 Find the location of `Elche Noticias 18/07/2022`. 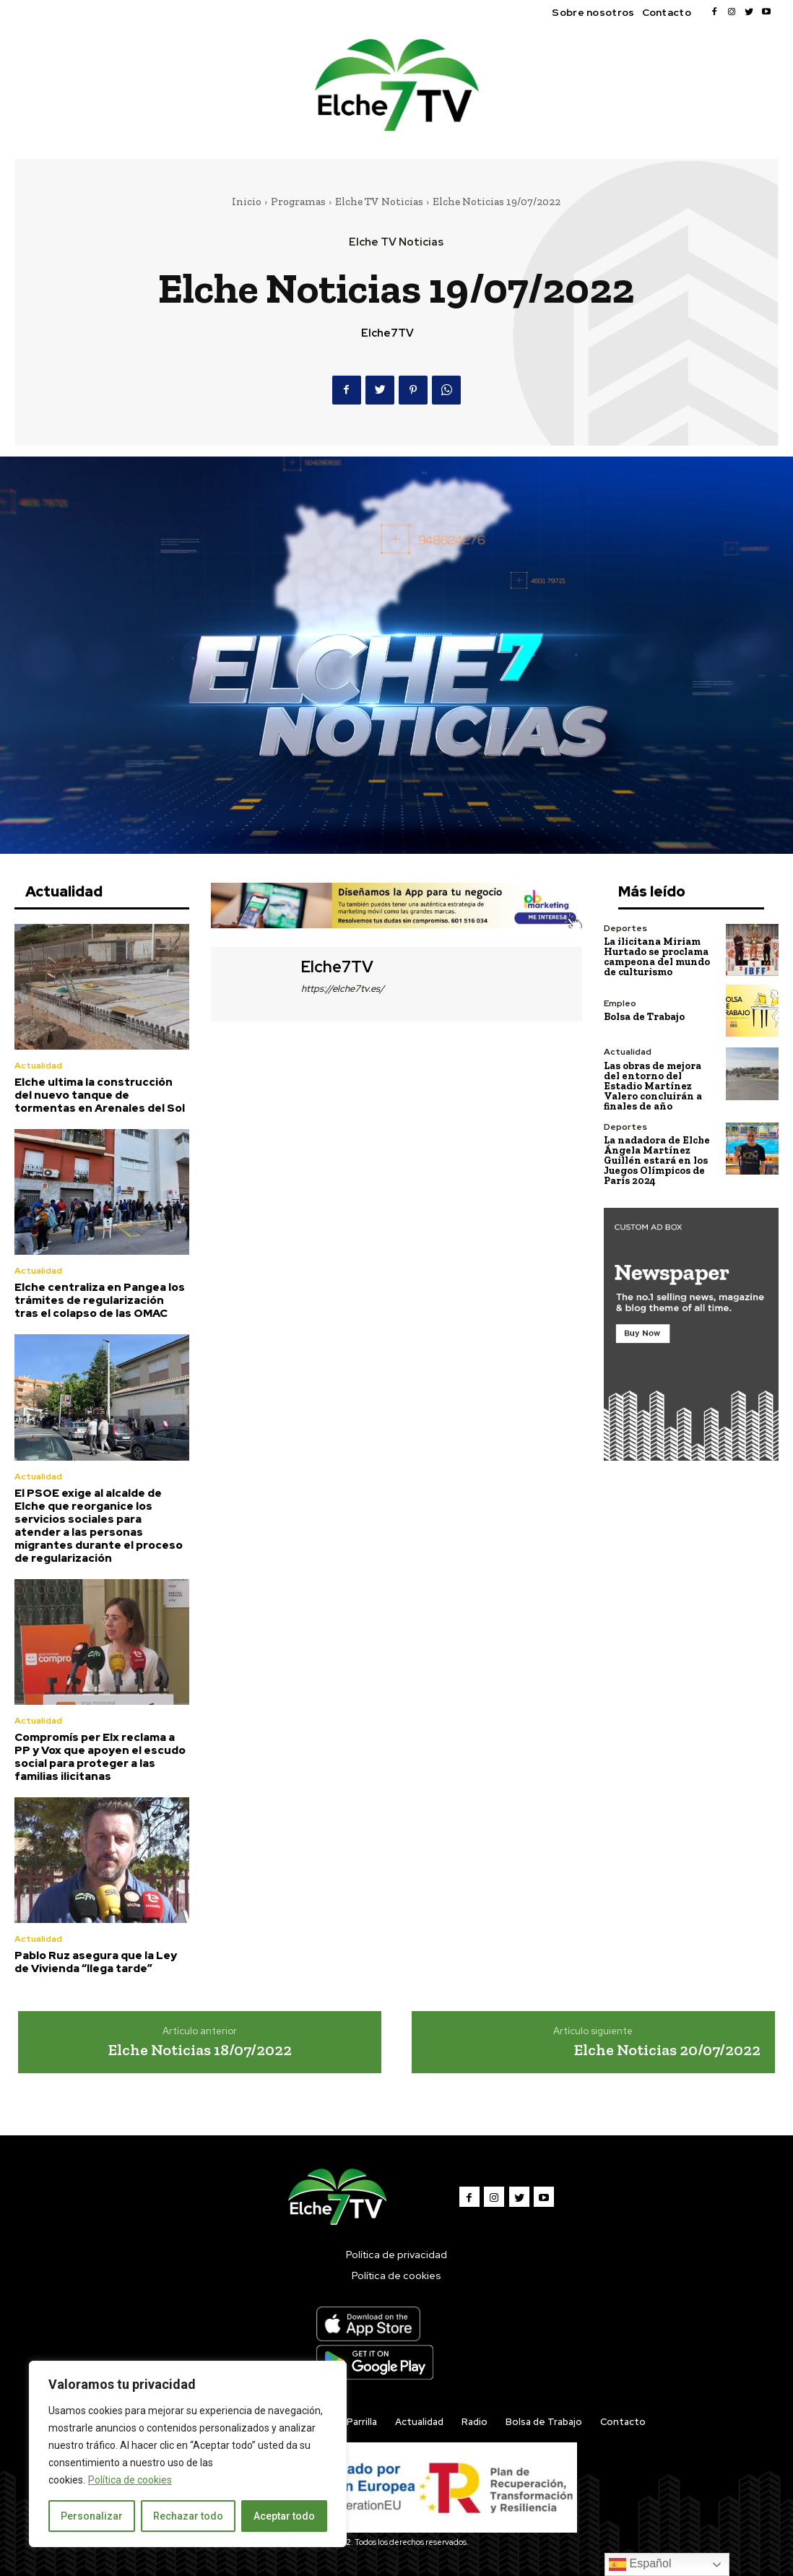

Elche Noticias 18/07/2022 is located at coordinates (200, 2049).